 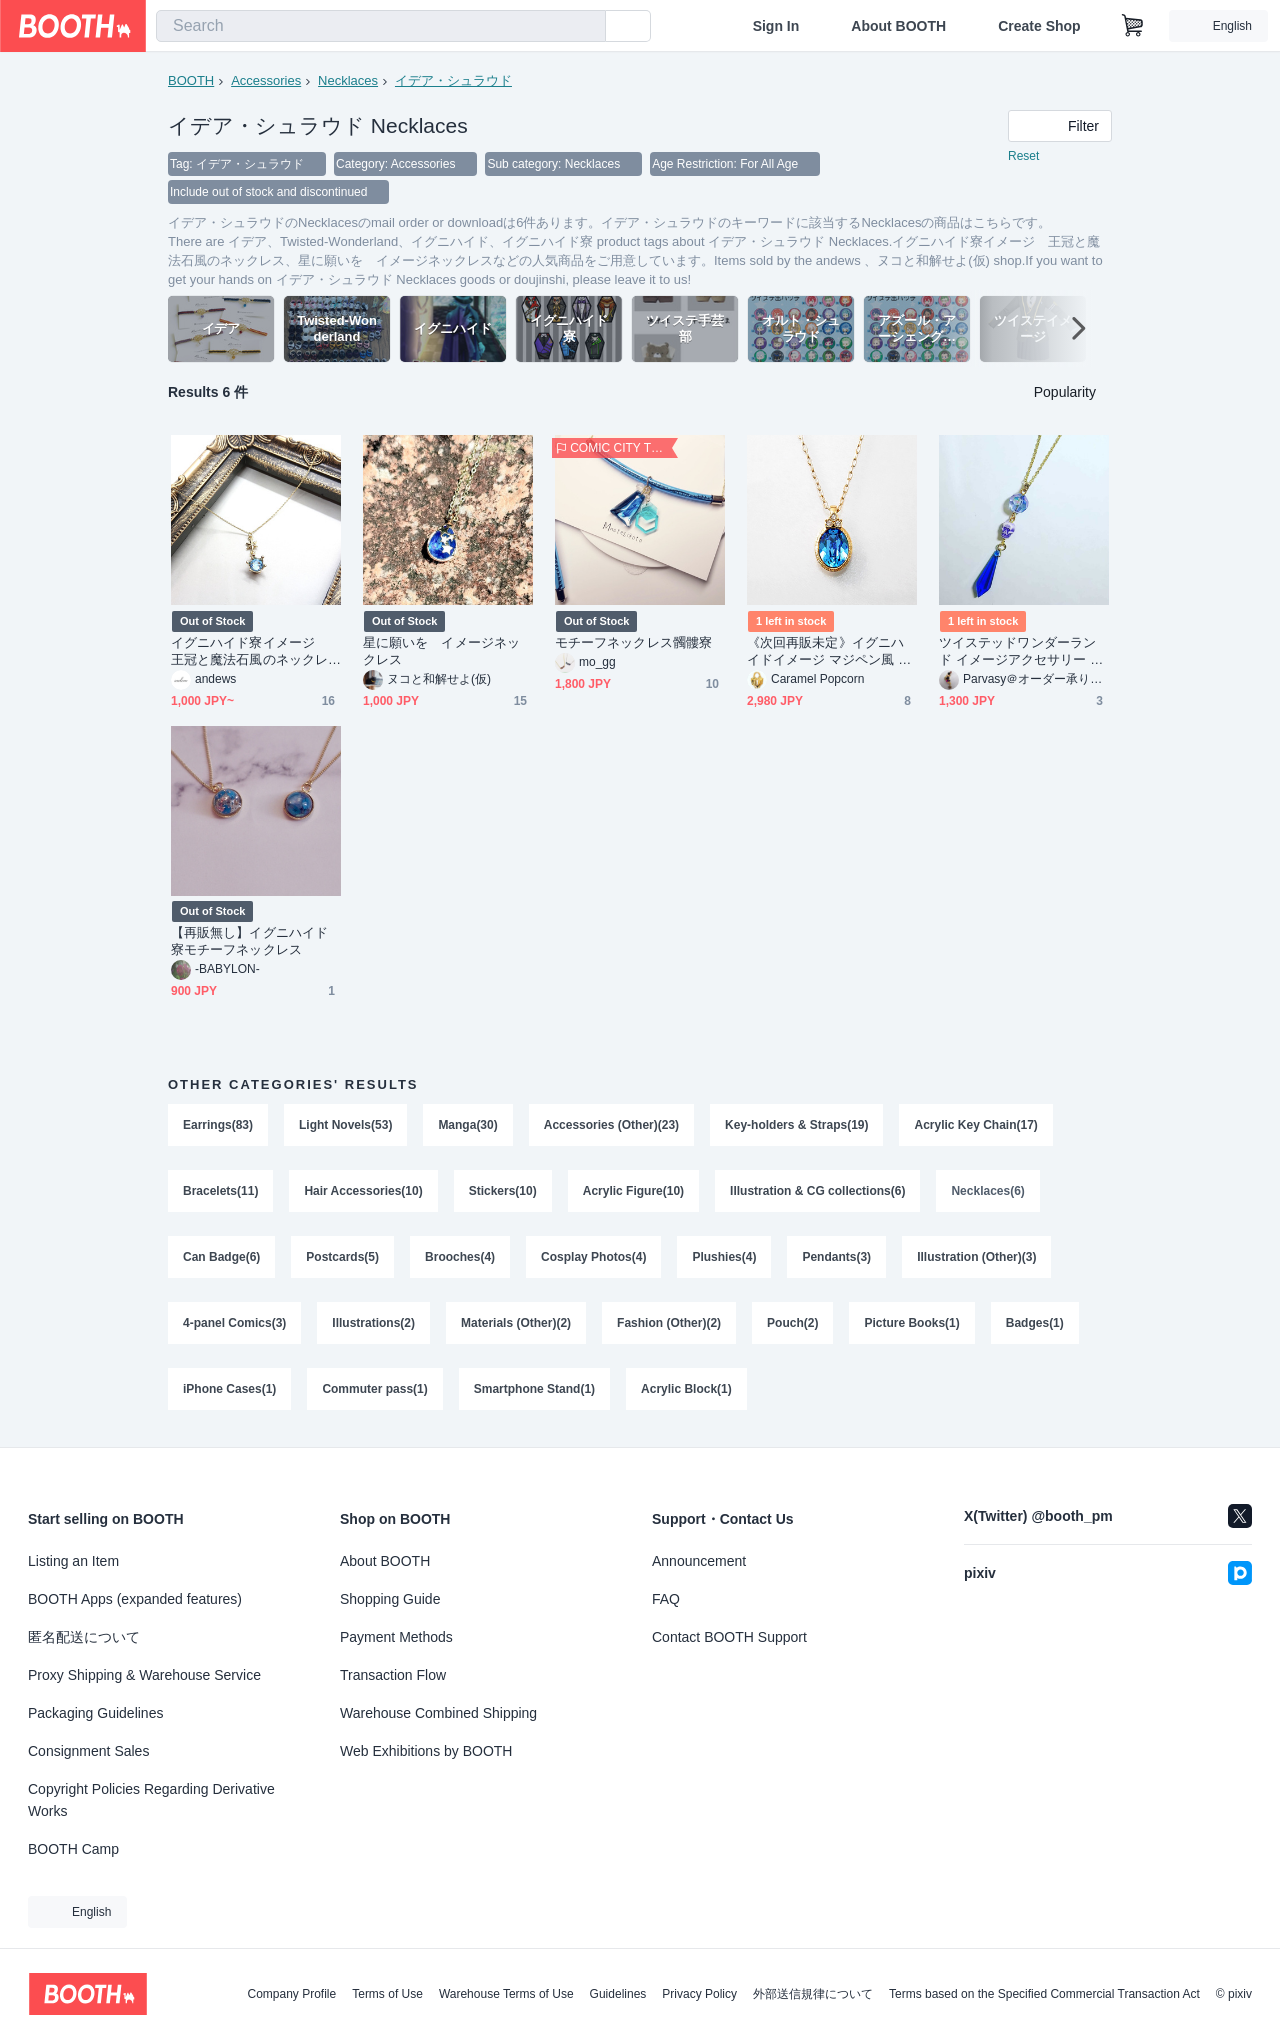 I want to click on Acrylic Key Chain(17), so click(x=976, y=1125).